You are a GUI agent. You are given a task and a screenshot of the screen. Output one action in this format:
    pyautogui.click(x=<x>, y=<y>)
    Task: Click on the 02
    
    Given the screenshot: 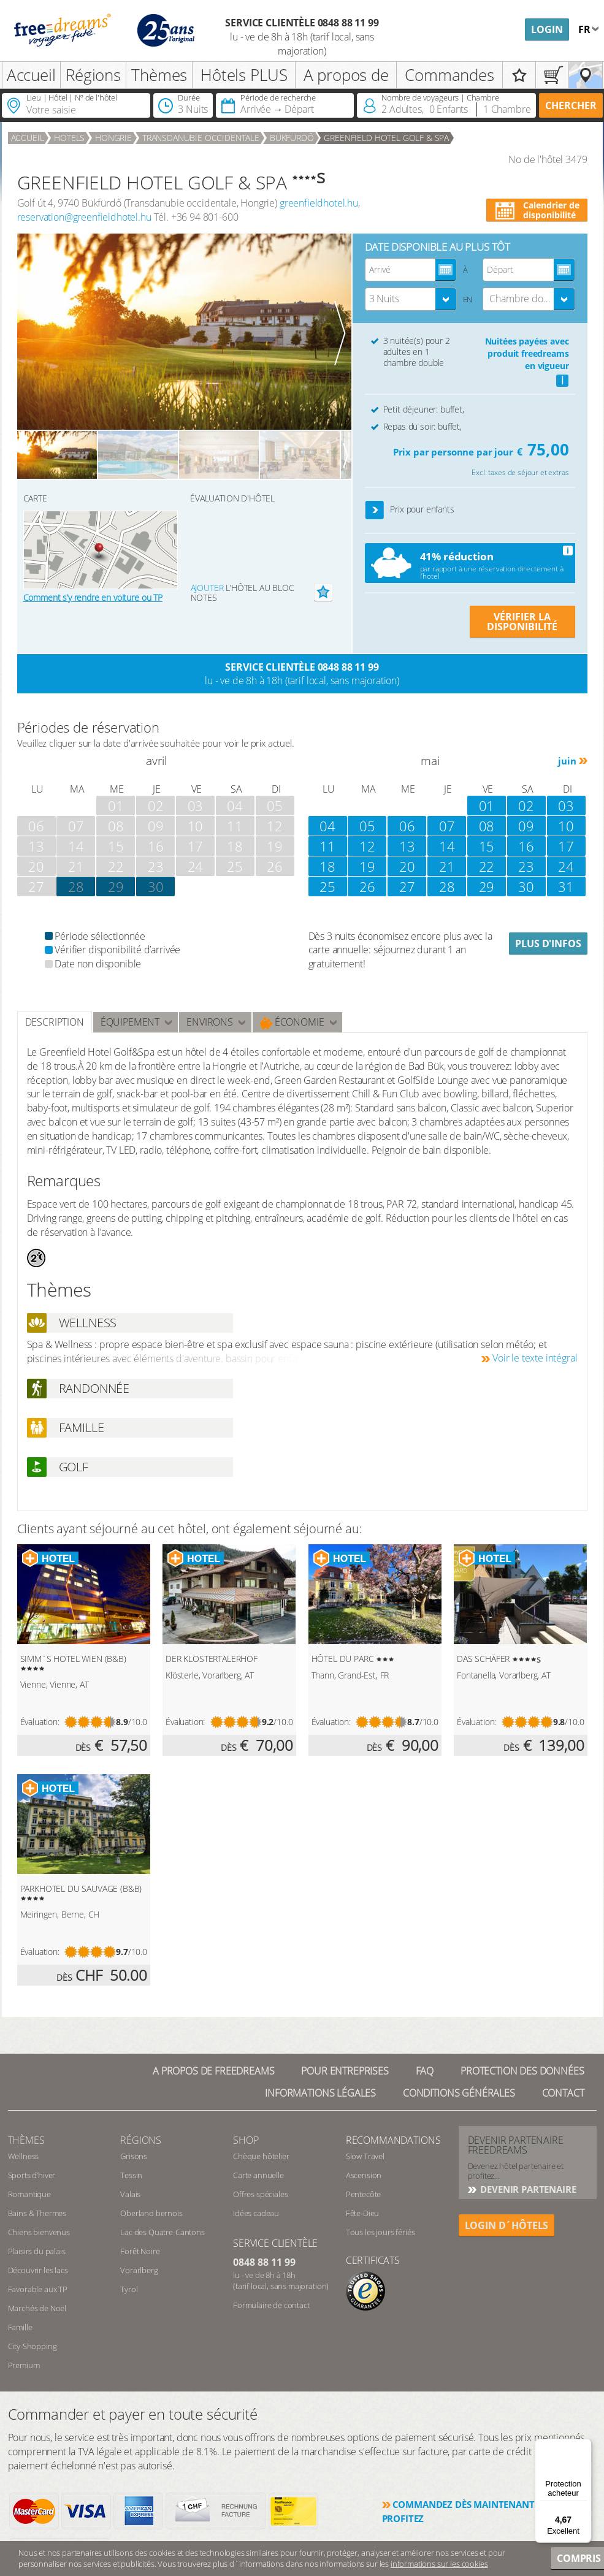 What is the action you would take?
    pyautogui.click(x=526, y=805)
    